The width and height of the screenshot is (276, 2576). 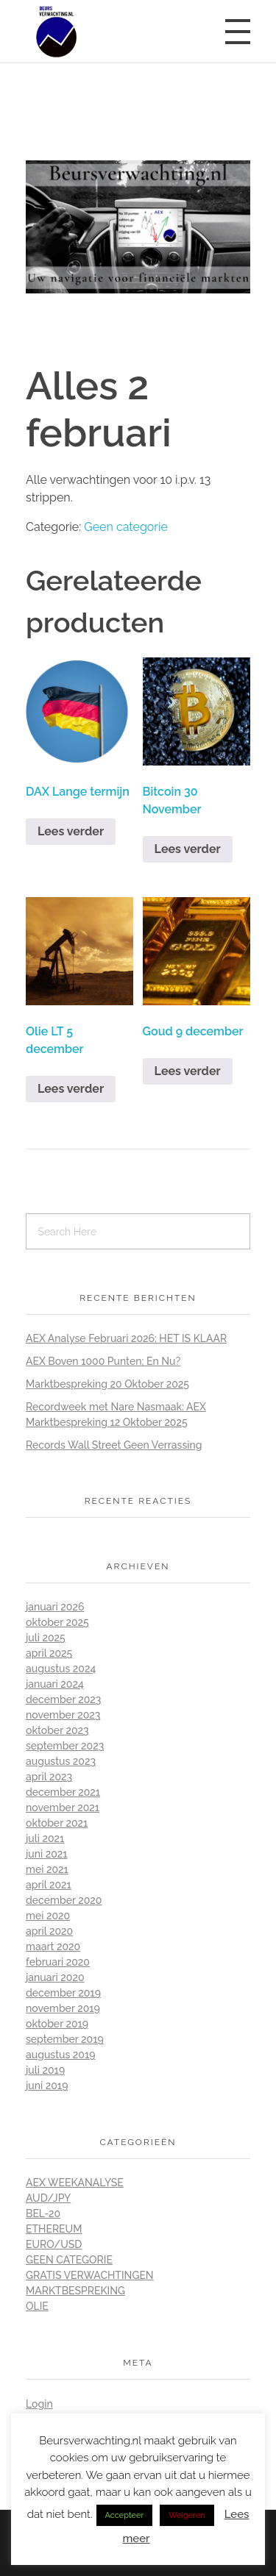 What do you see at coordinates (63, 1792) in the screenshot?
I see `december 2021` at bounding box center [63, 1792].